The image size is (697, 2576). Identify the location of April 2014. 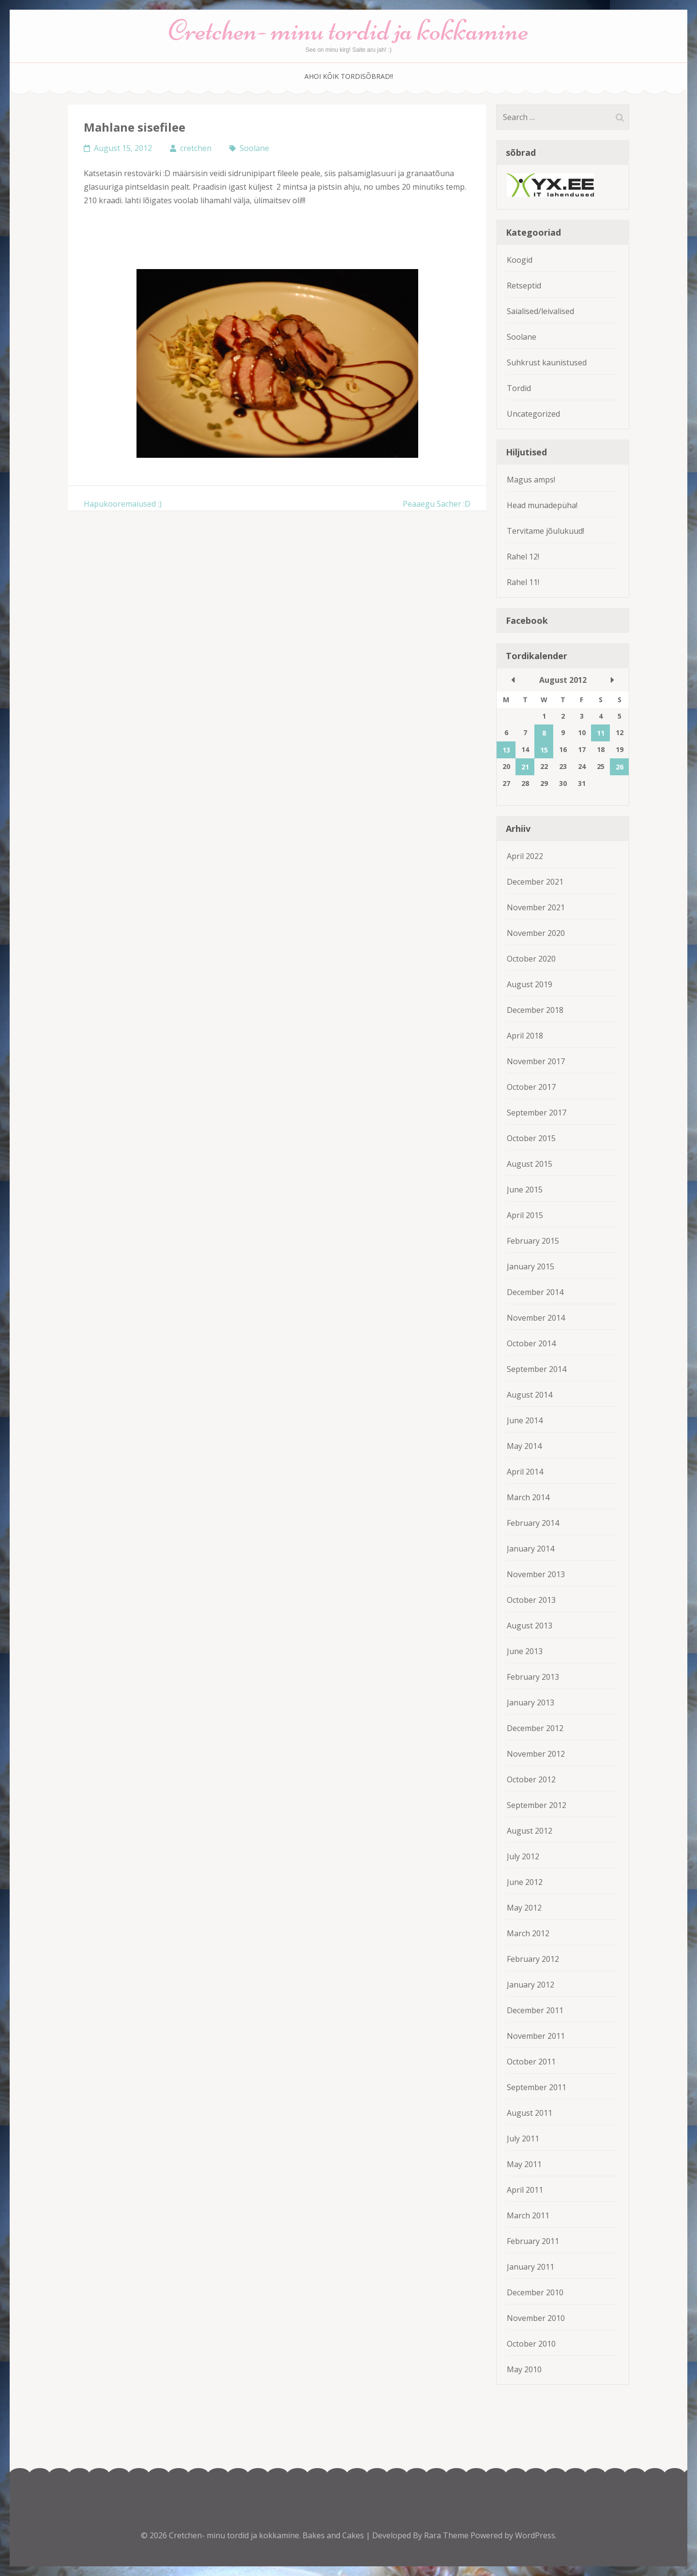
(525, 1471).